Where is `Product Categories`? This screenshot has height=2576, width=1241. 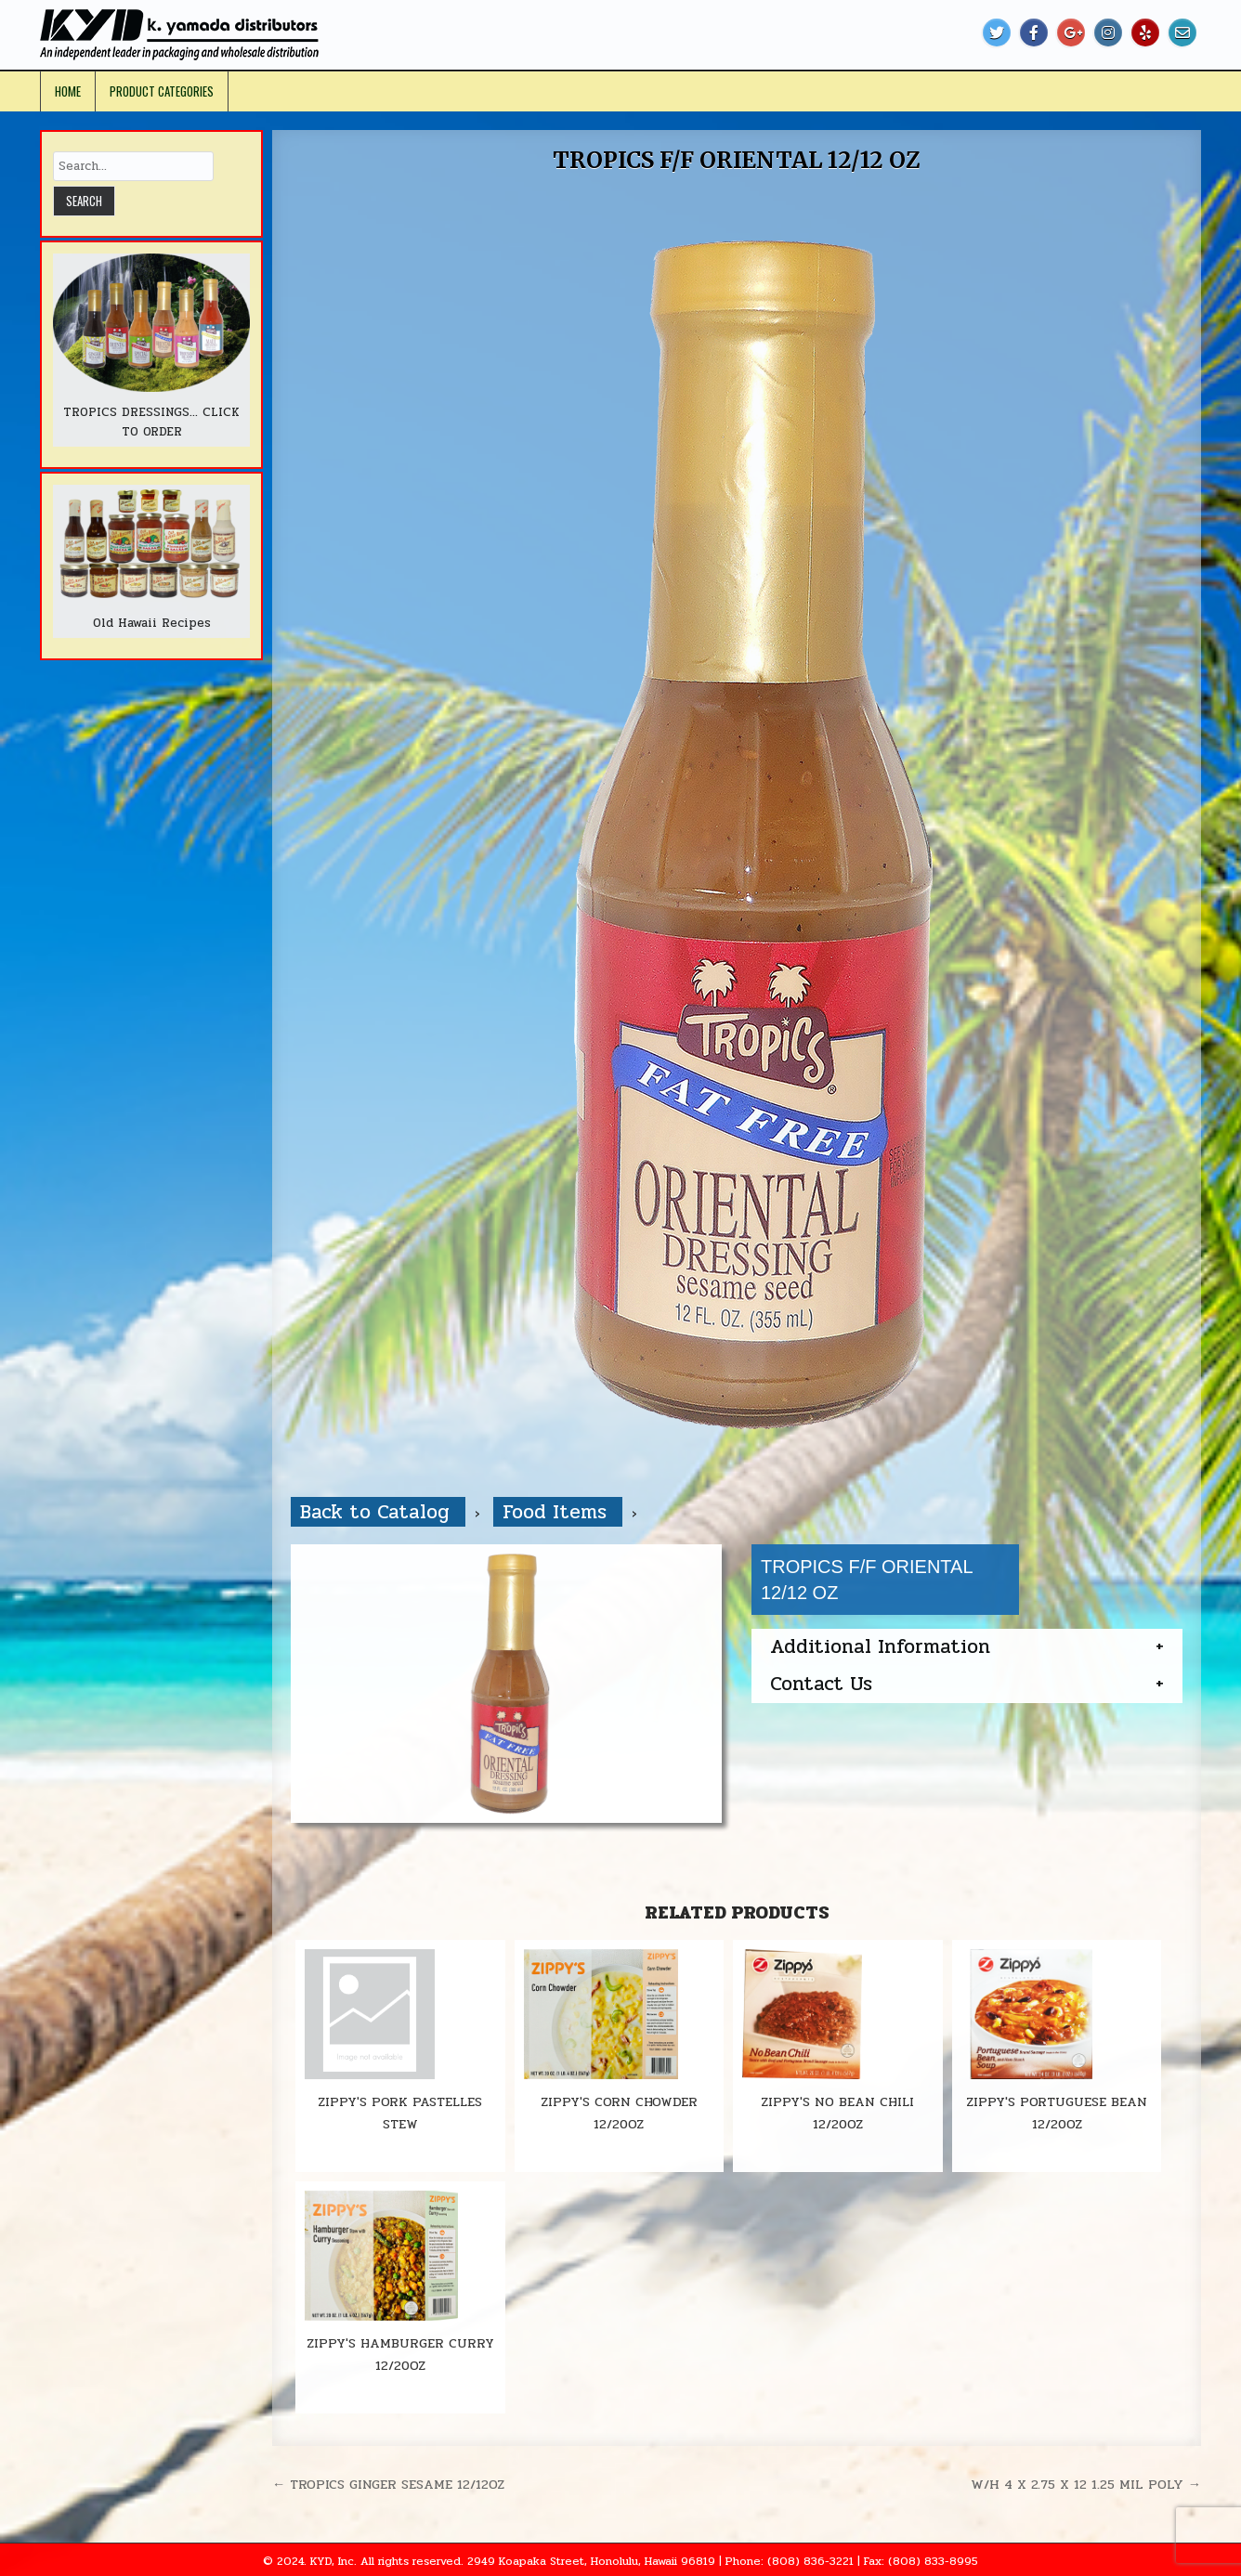
Product Categories is located at coordinates (162, 91).